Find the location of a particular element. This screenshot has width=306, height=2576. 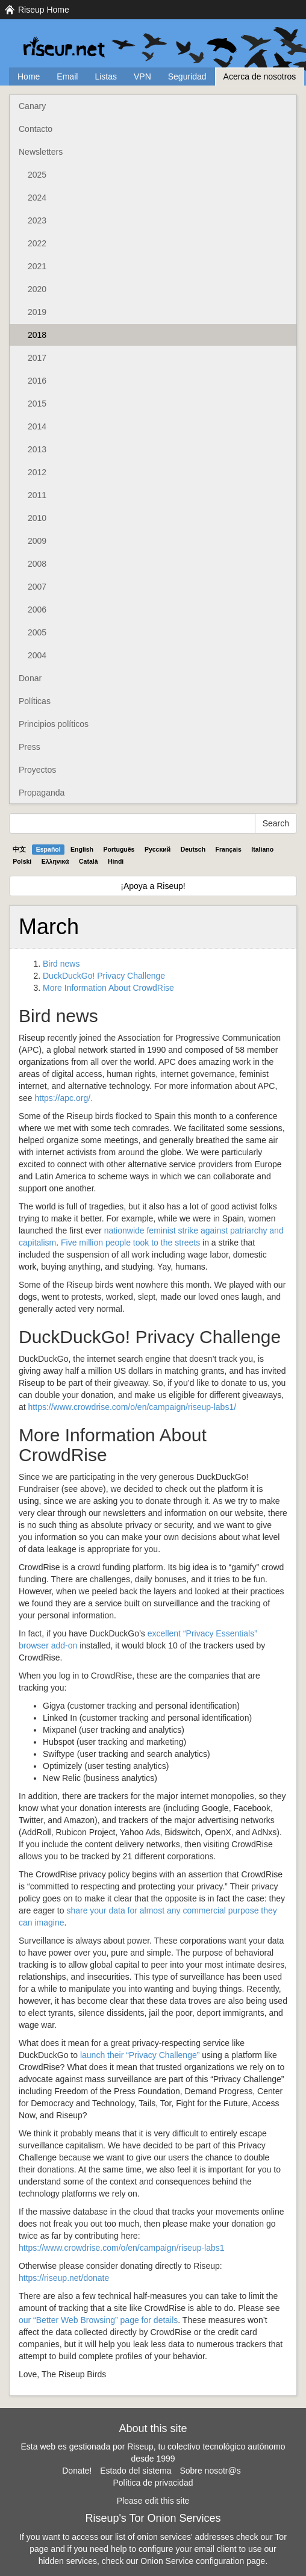

2011 is located at coordinates (37, 495).